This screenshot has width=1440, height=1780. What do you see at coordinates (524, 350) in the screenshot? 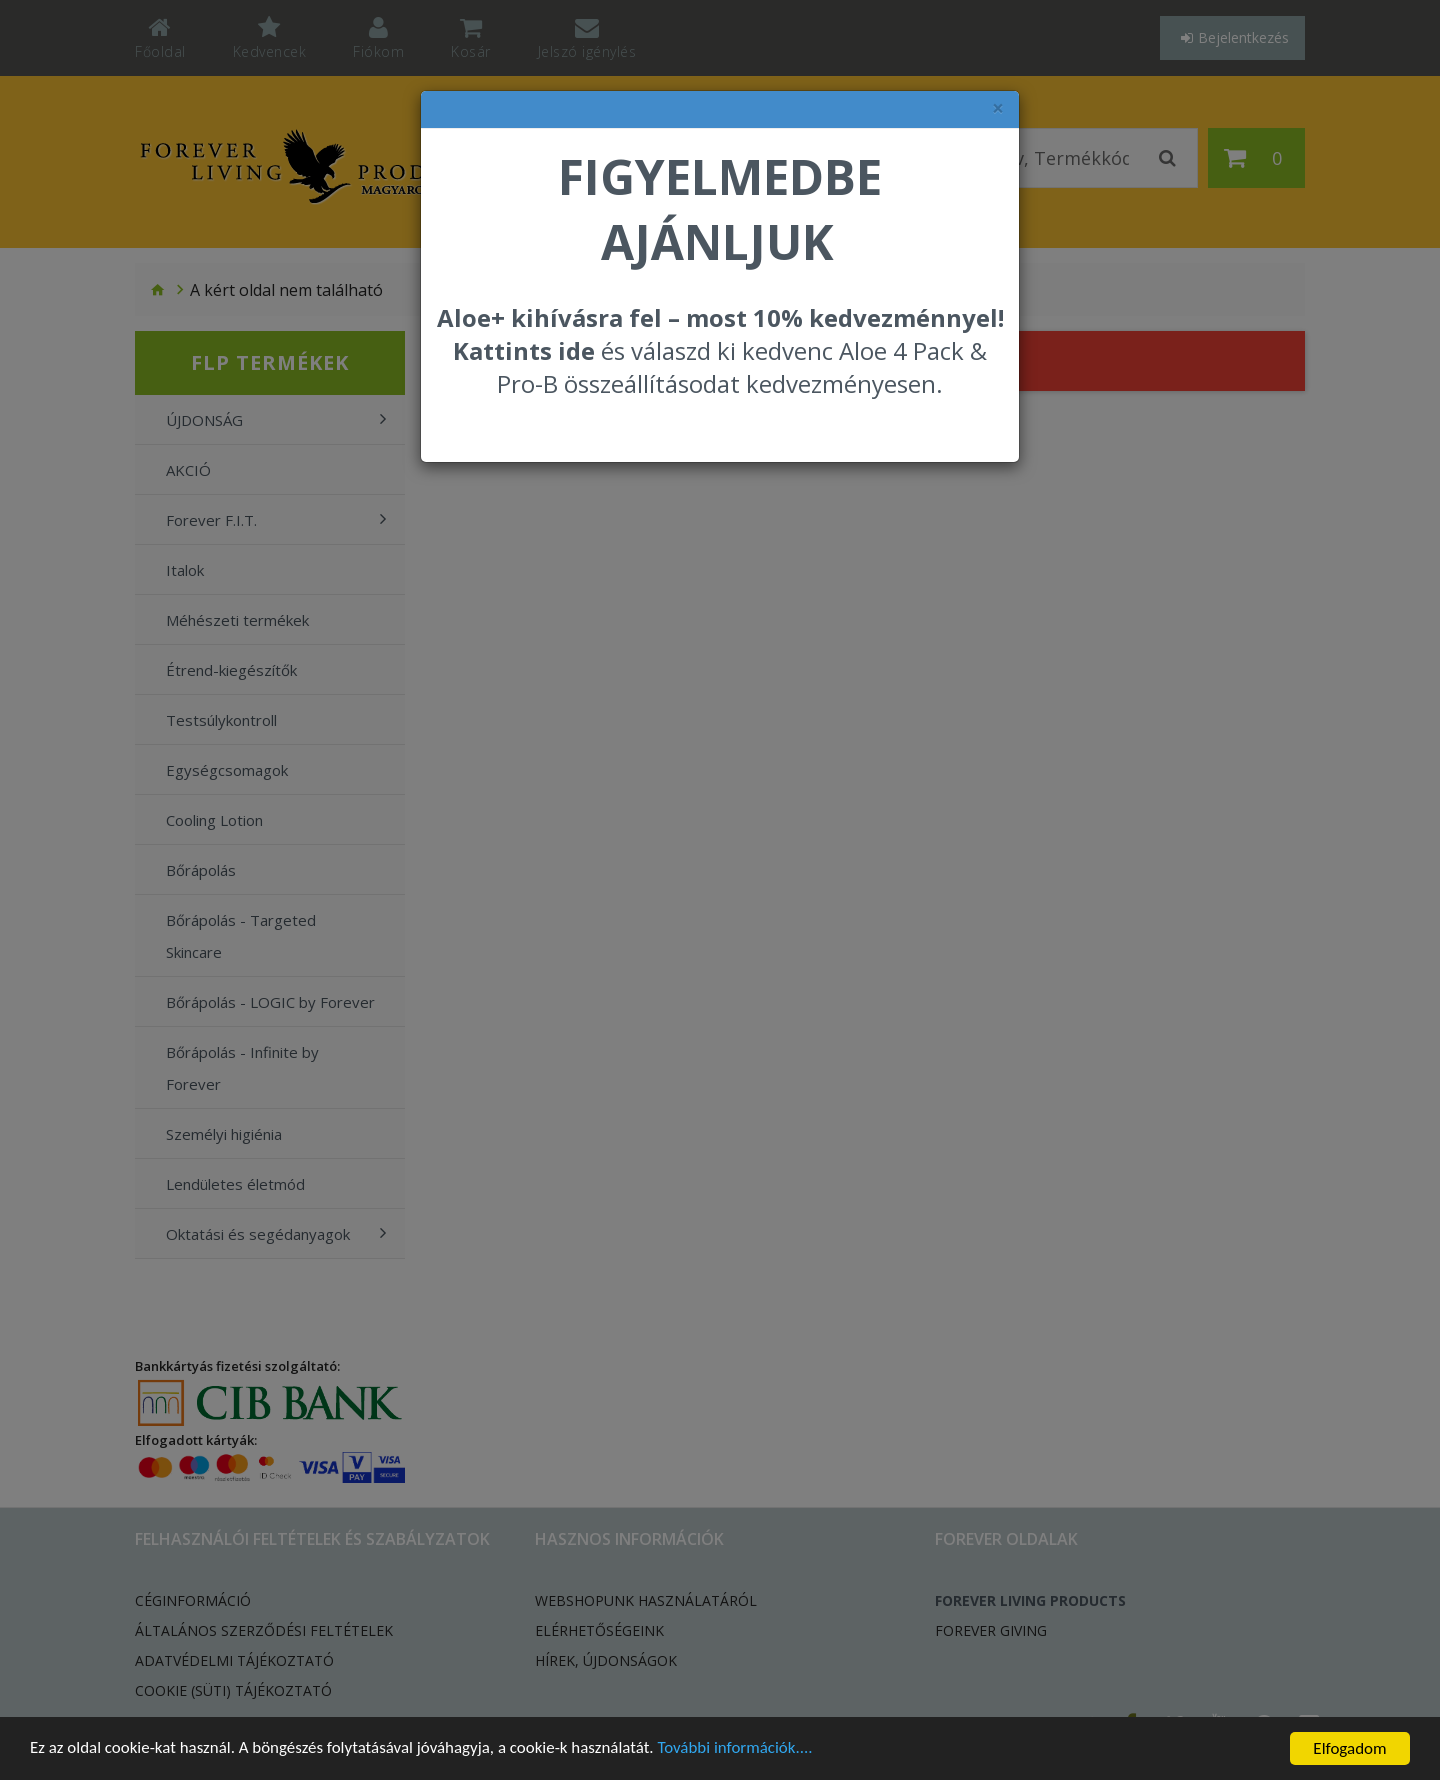
I see `Kattints ide` at bounding box center [524, 350].